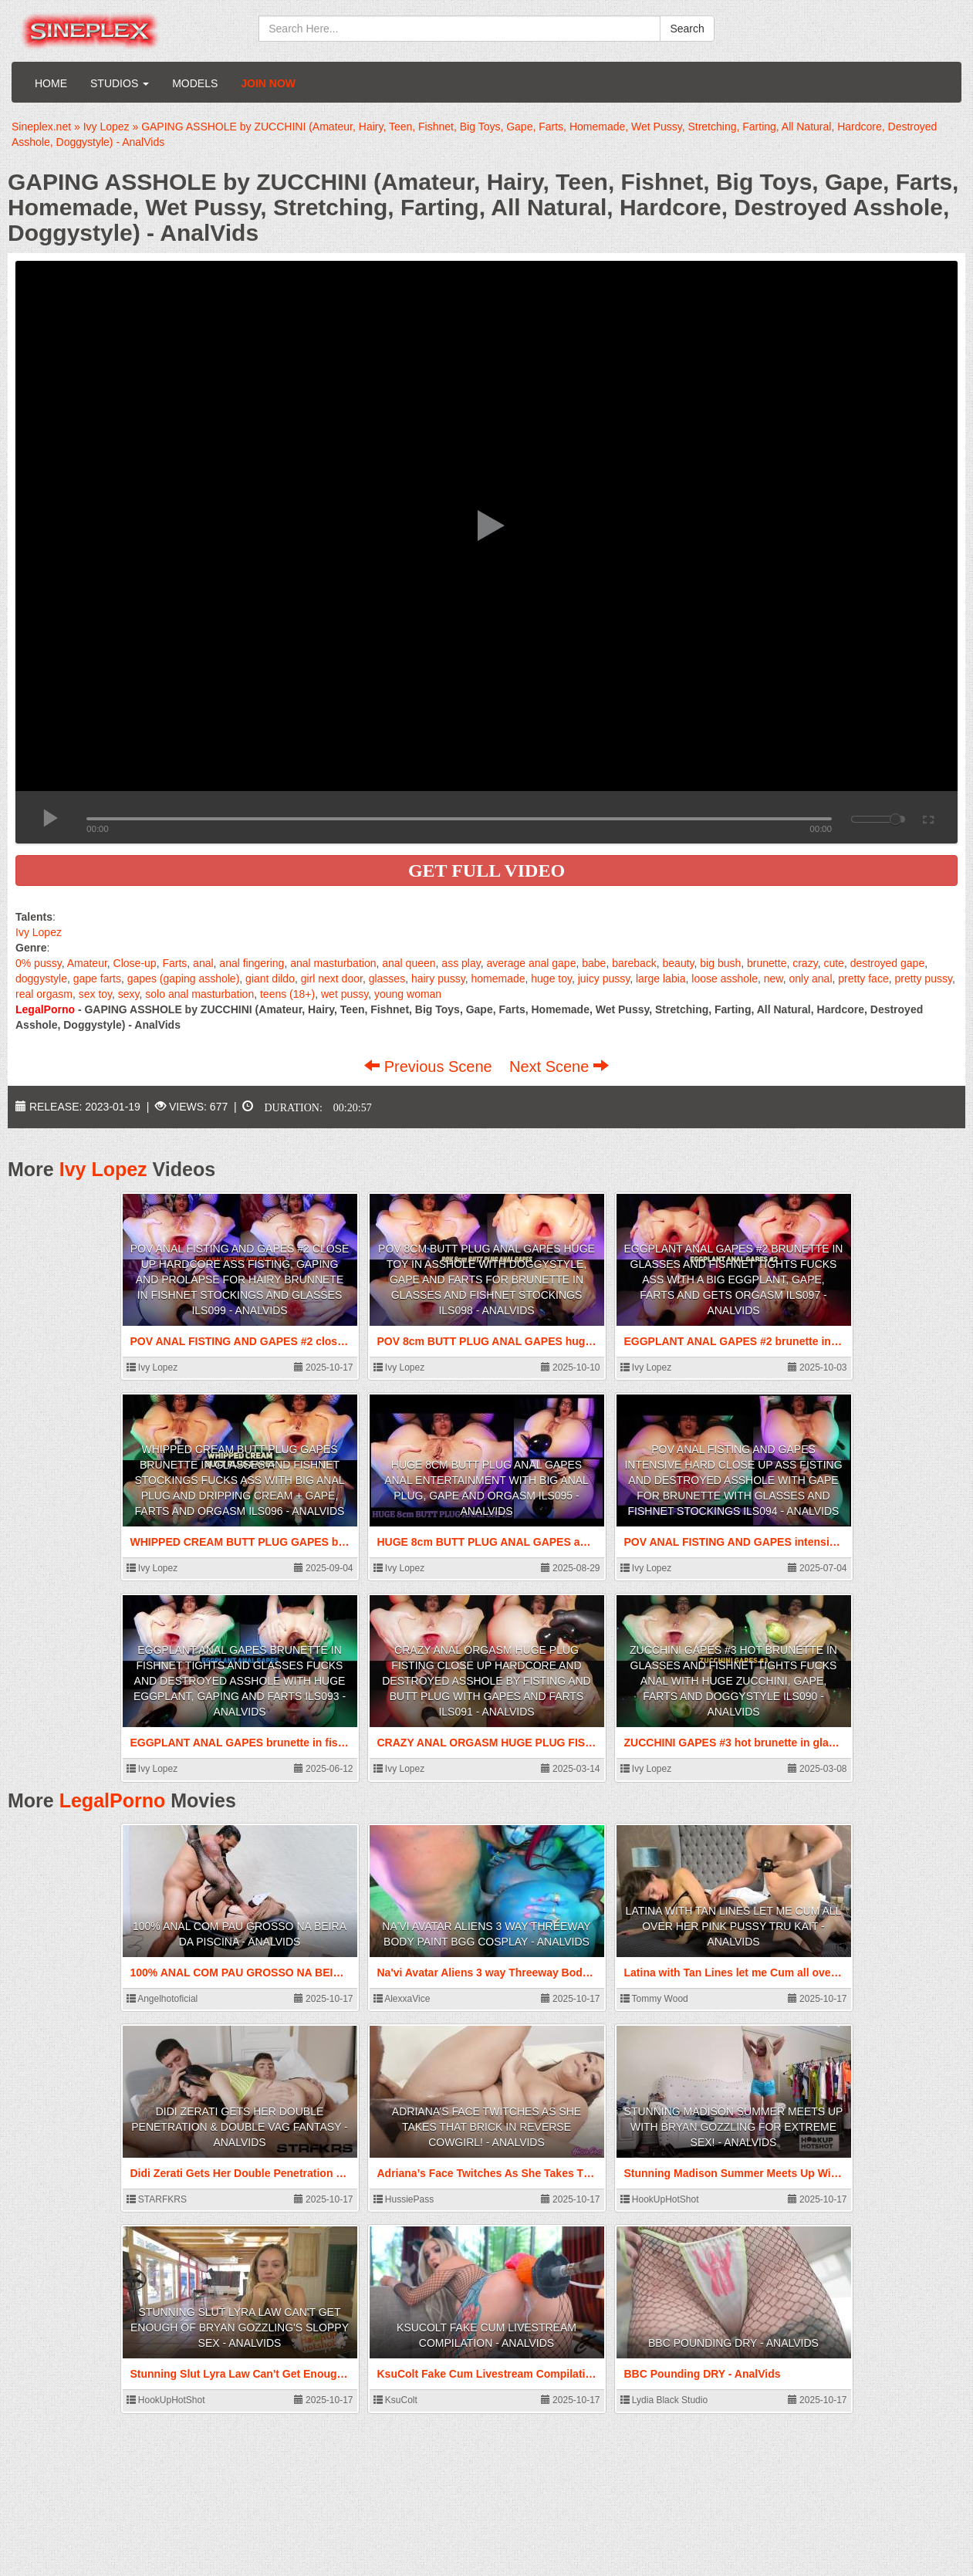 Image resolution: width=973 pixels, height=2576 pixels. I want to click on loose asshole, so click(724, 978).